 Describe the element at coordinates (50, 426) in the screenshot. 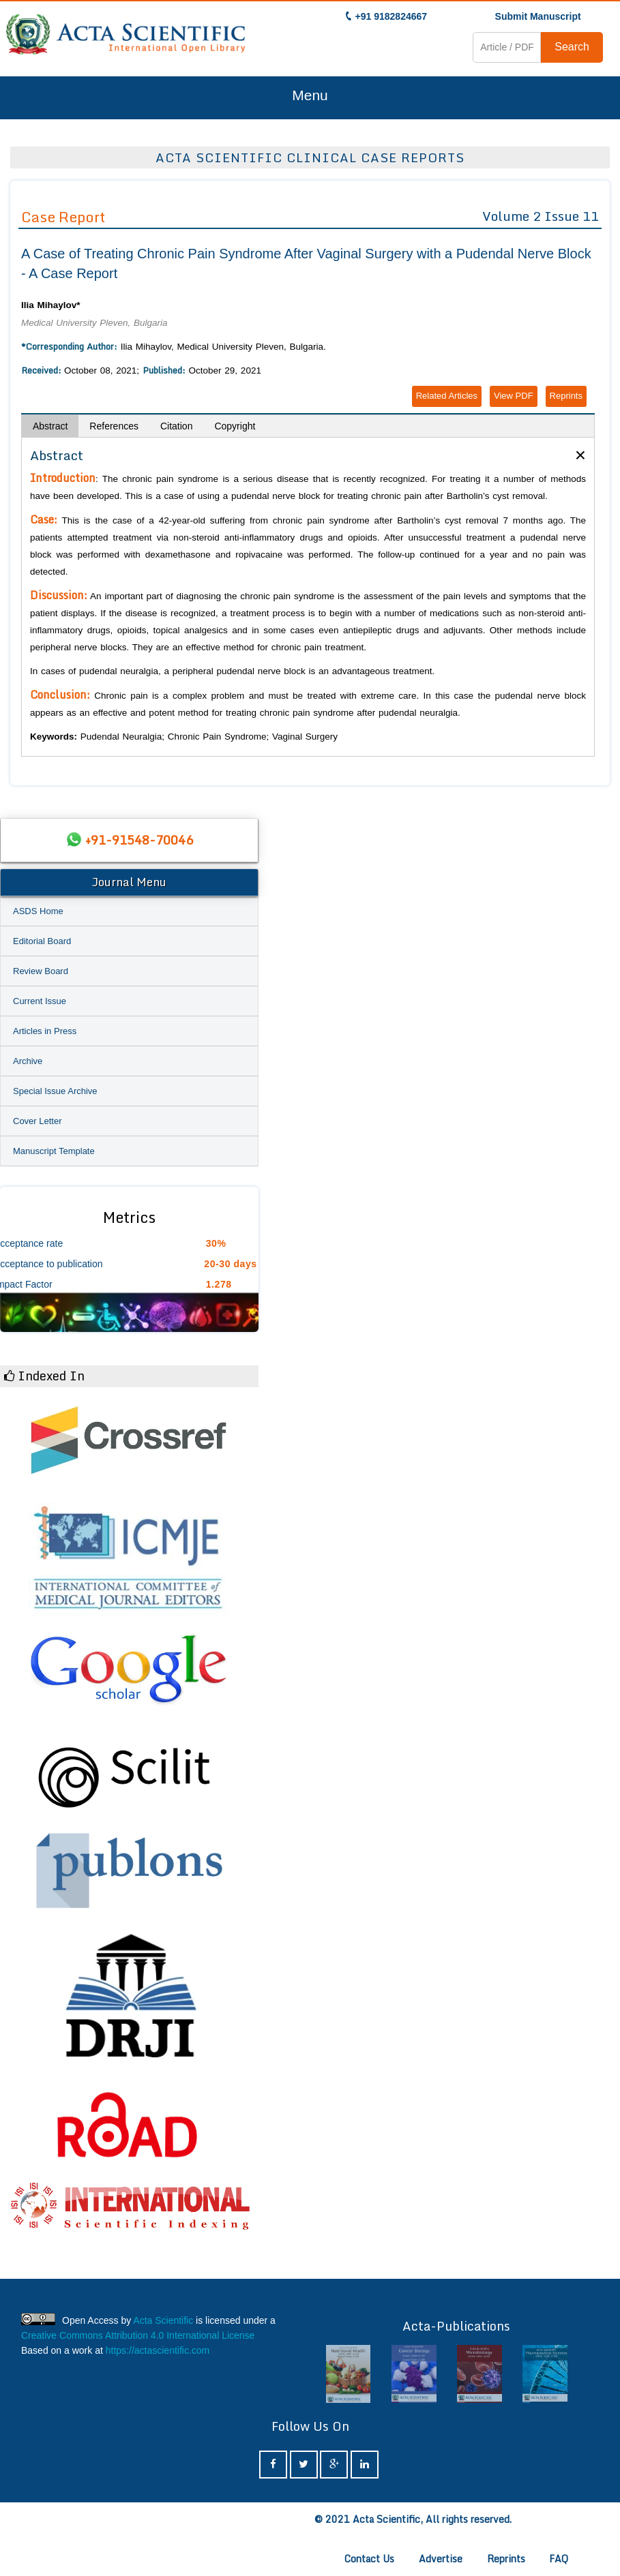

I see `Abstract` at that location.